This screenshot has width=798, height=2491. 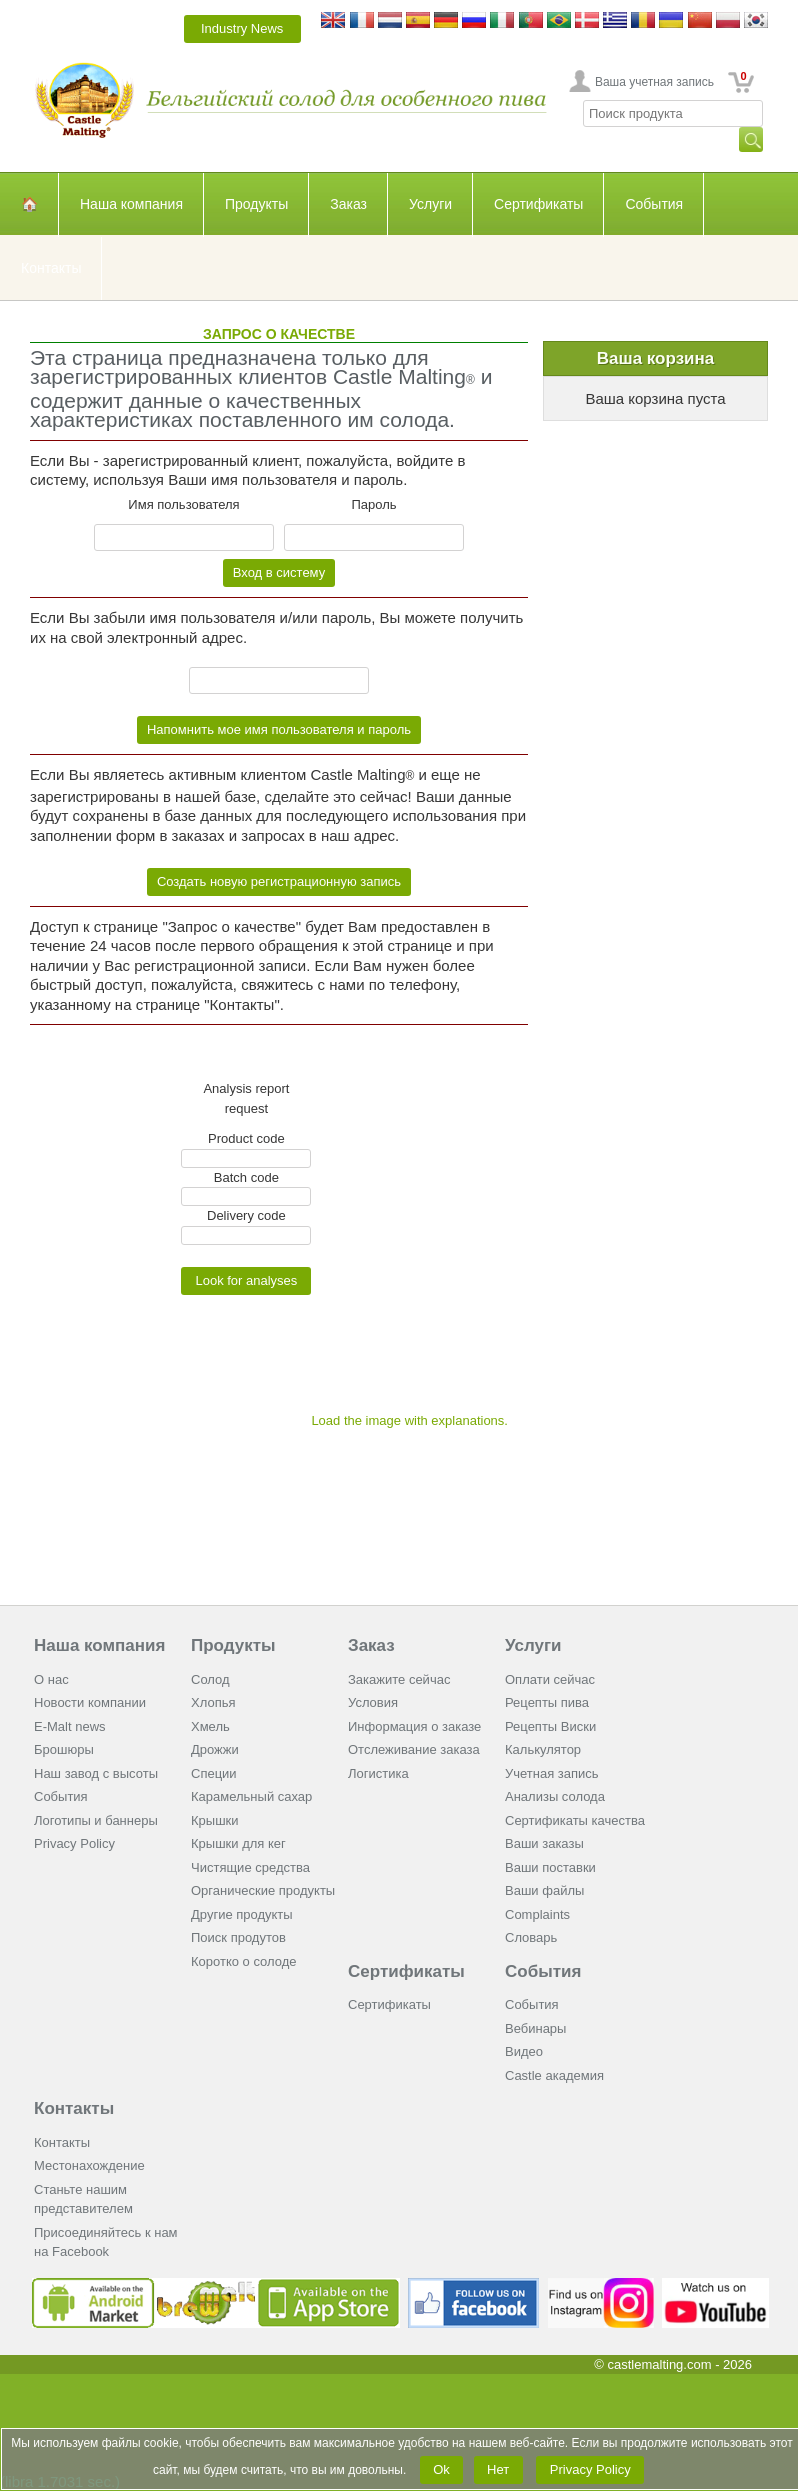 What do you see at coordinates (51, 268) in the screenshot?
I see `Контакты` at bounding box center [51, 268].